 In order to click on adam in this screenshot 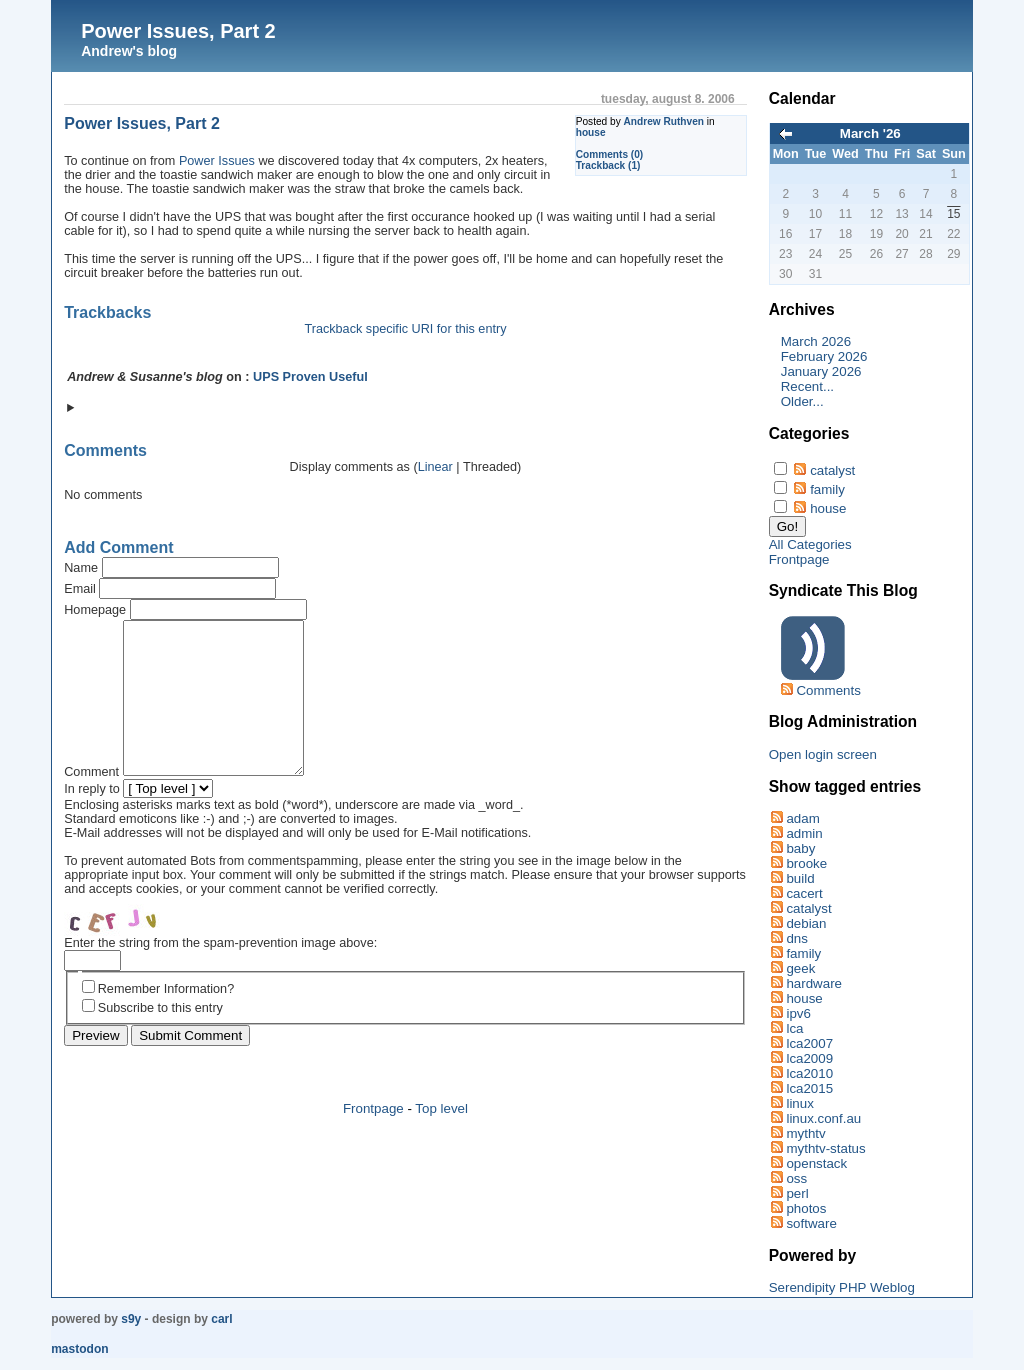, I will do `click(802, 818)`.